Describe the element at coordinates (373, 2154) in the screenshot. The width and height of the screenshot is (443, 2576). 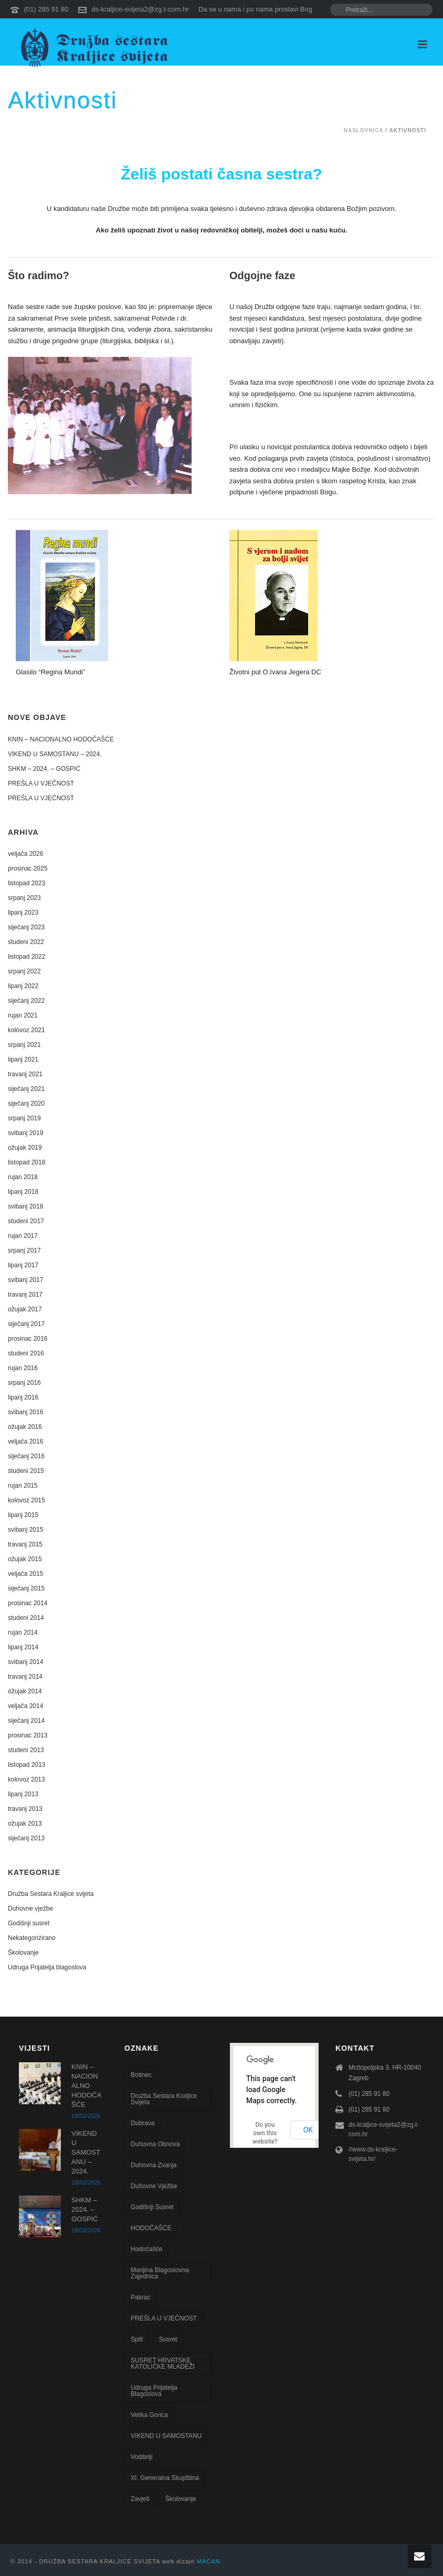
I see `//www.ds-kraljice-svijeta.hr/` at that location.